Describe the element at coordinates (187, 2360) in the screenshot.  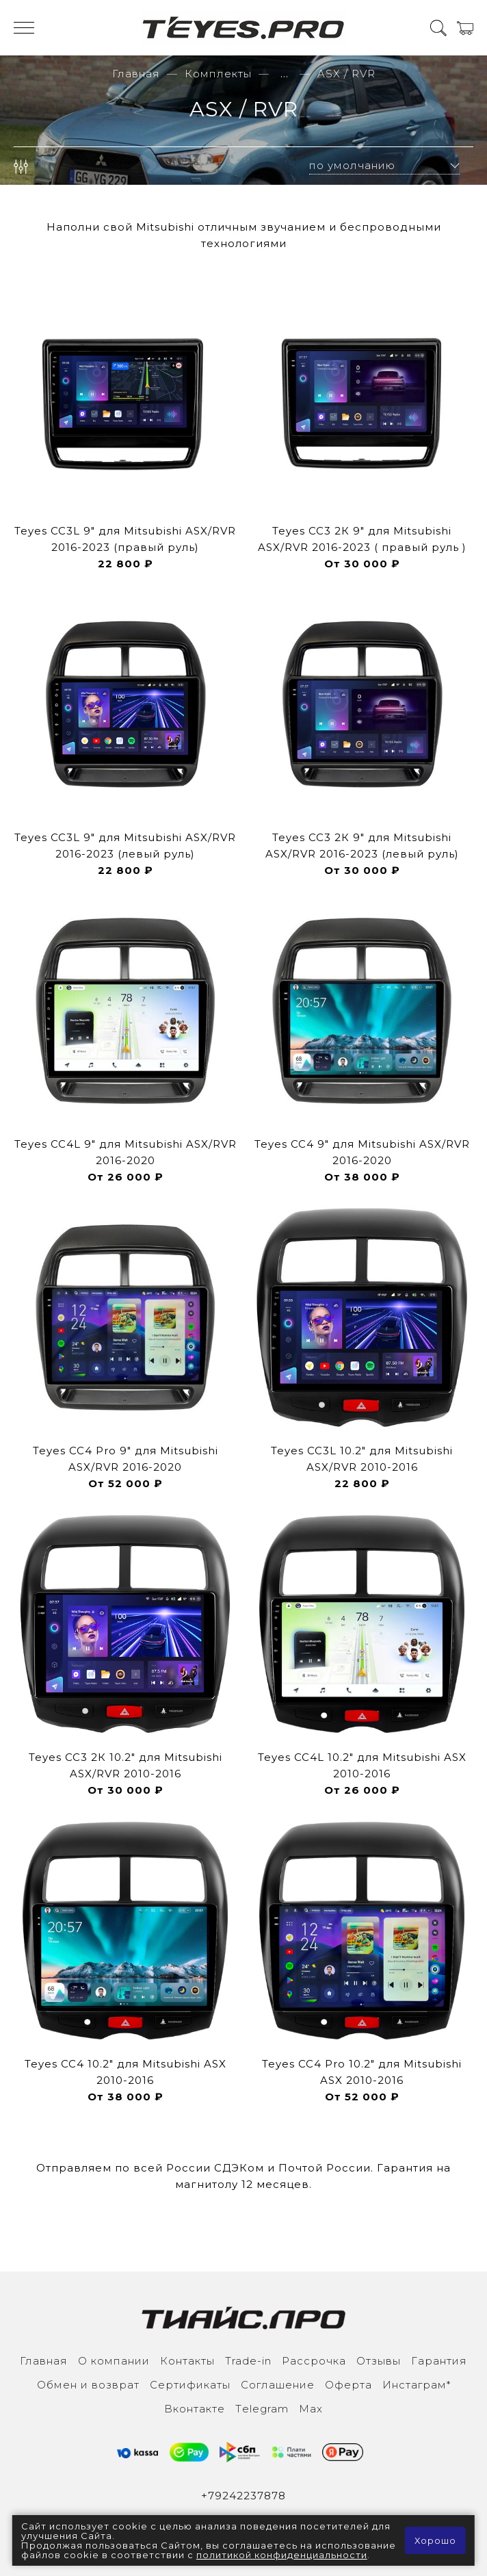
I see `Контакты` at that location.